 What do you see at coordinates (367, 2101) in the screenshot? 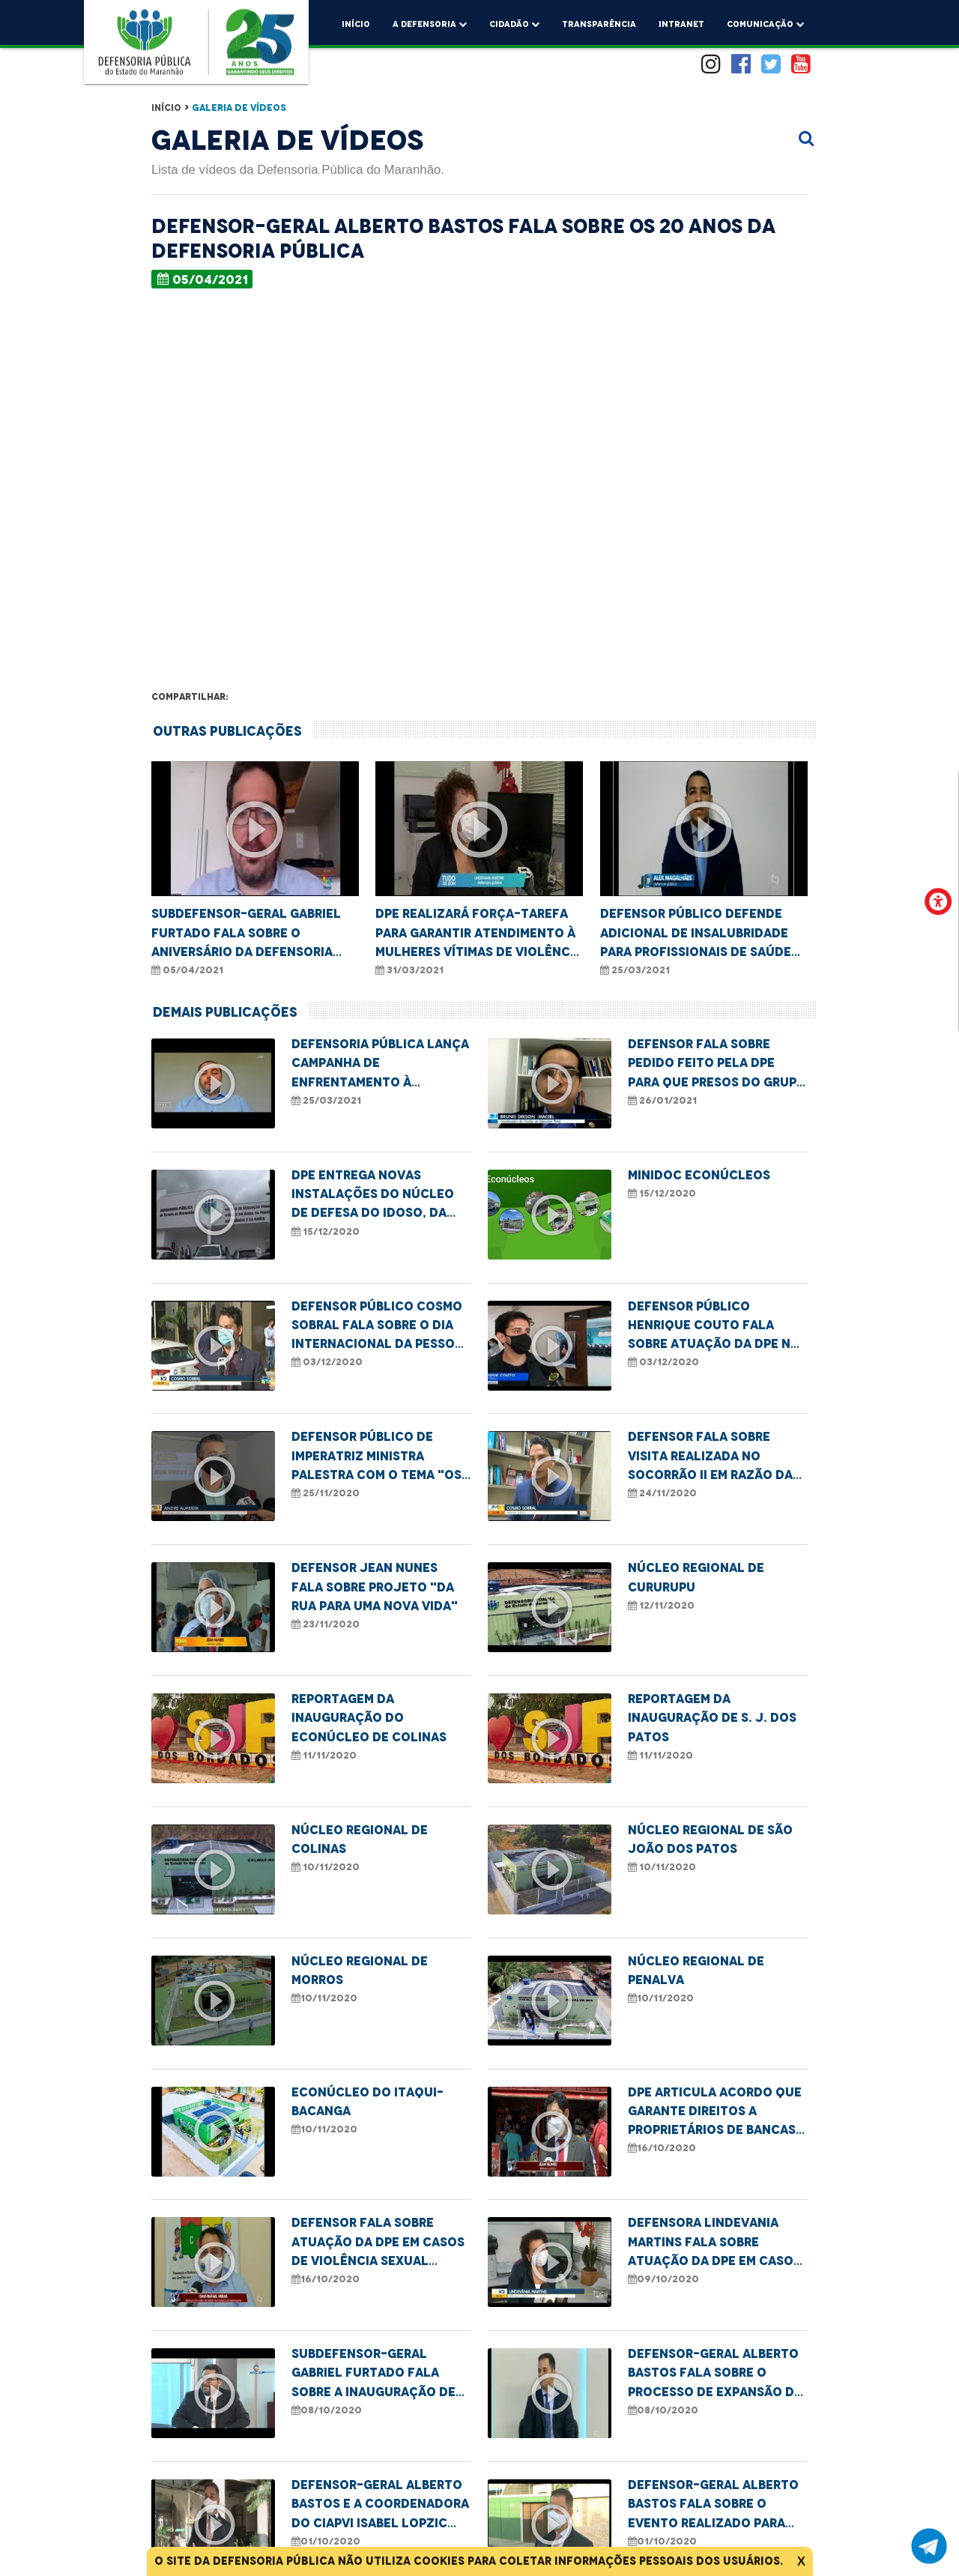
I see `Econúcleo do Itaqui-Bacanga` at bounding box center [367, 2101].